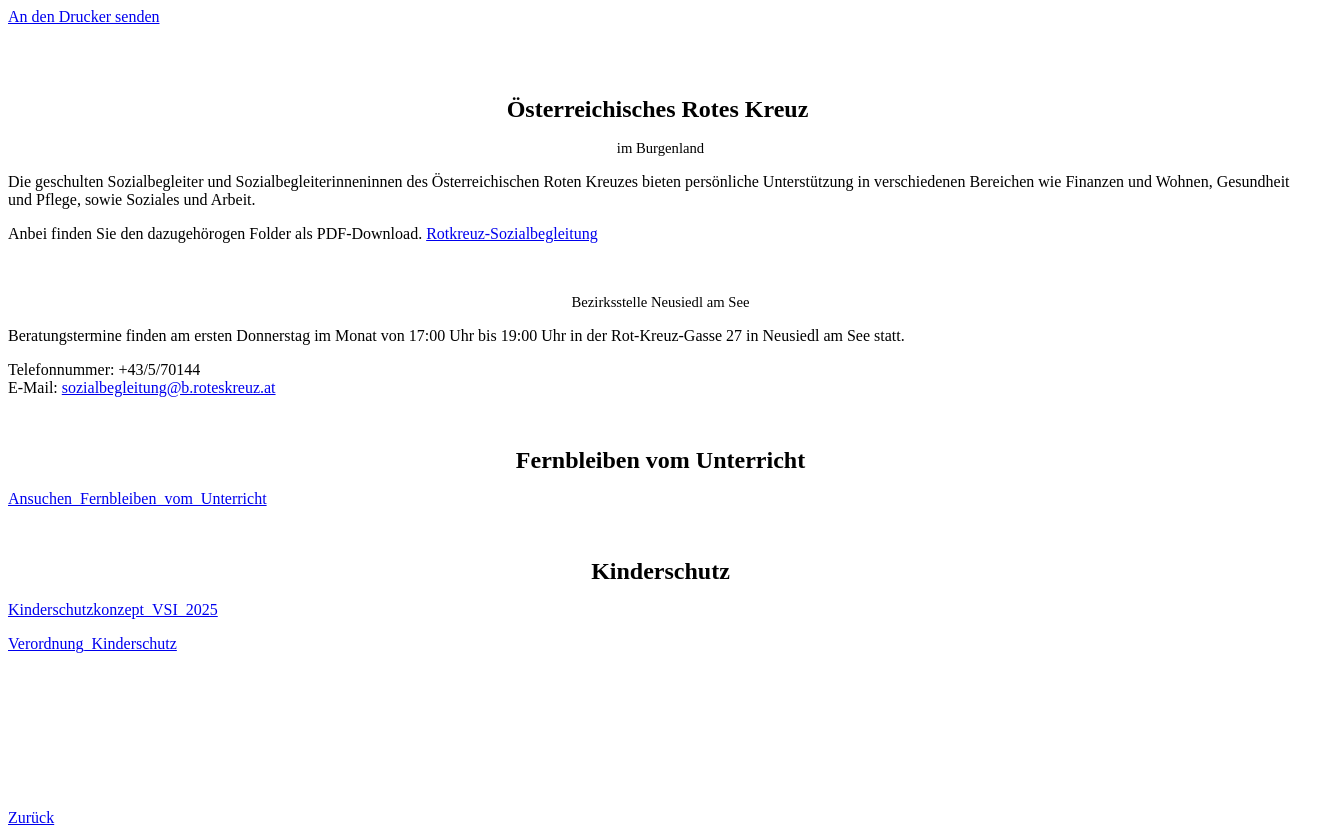 The image size is (1321, 835). I want to click on Verordnung_Kinderschutz, so click(92, 643).